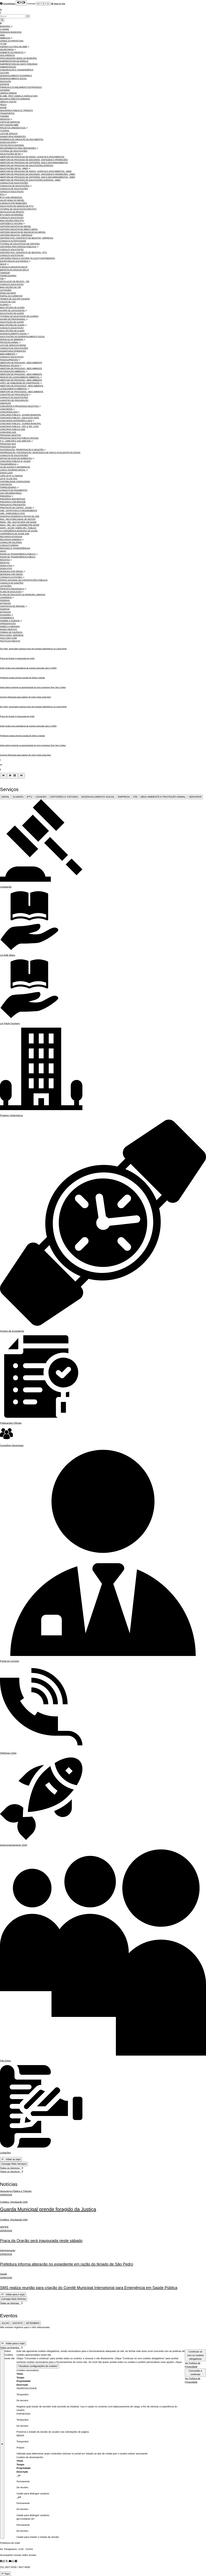 The height and width of the screenshot is (2576, 206). Describe the element at coordinates (21, 87) in the screenshot. I see `FINANÇAS E PLANEJAMENTO ESTRATÉGICO` at that location.